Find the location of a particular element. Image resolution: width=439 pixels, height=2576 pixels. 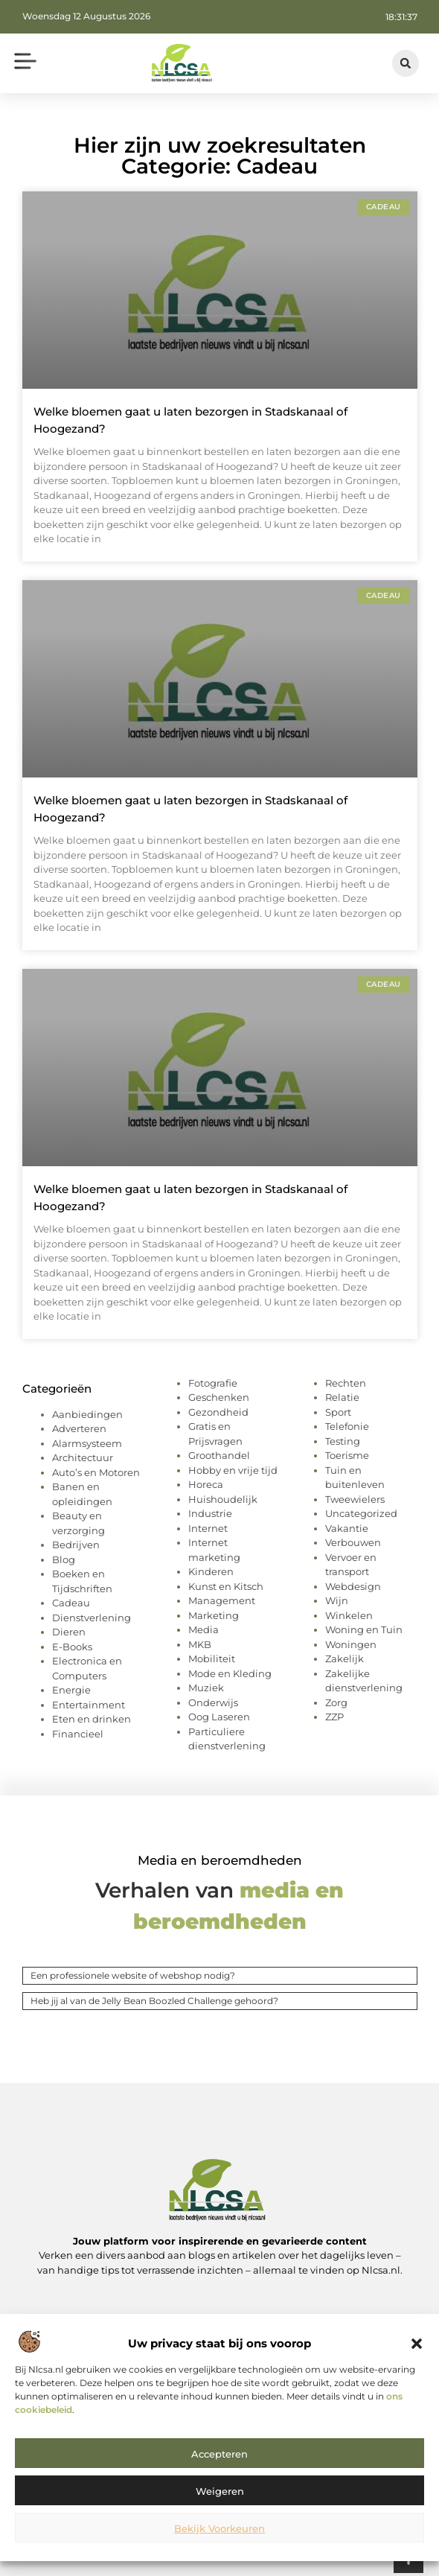

Mobiliteit is located at coordinates (211, 1658).